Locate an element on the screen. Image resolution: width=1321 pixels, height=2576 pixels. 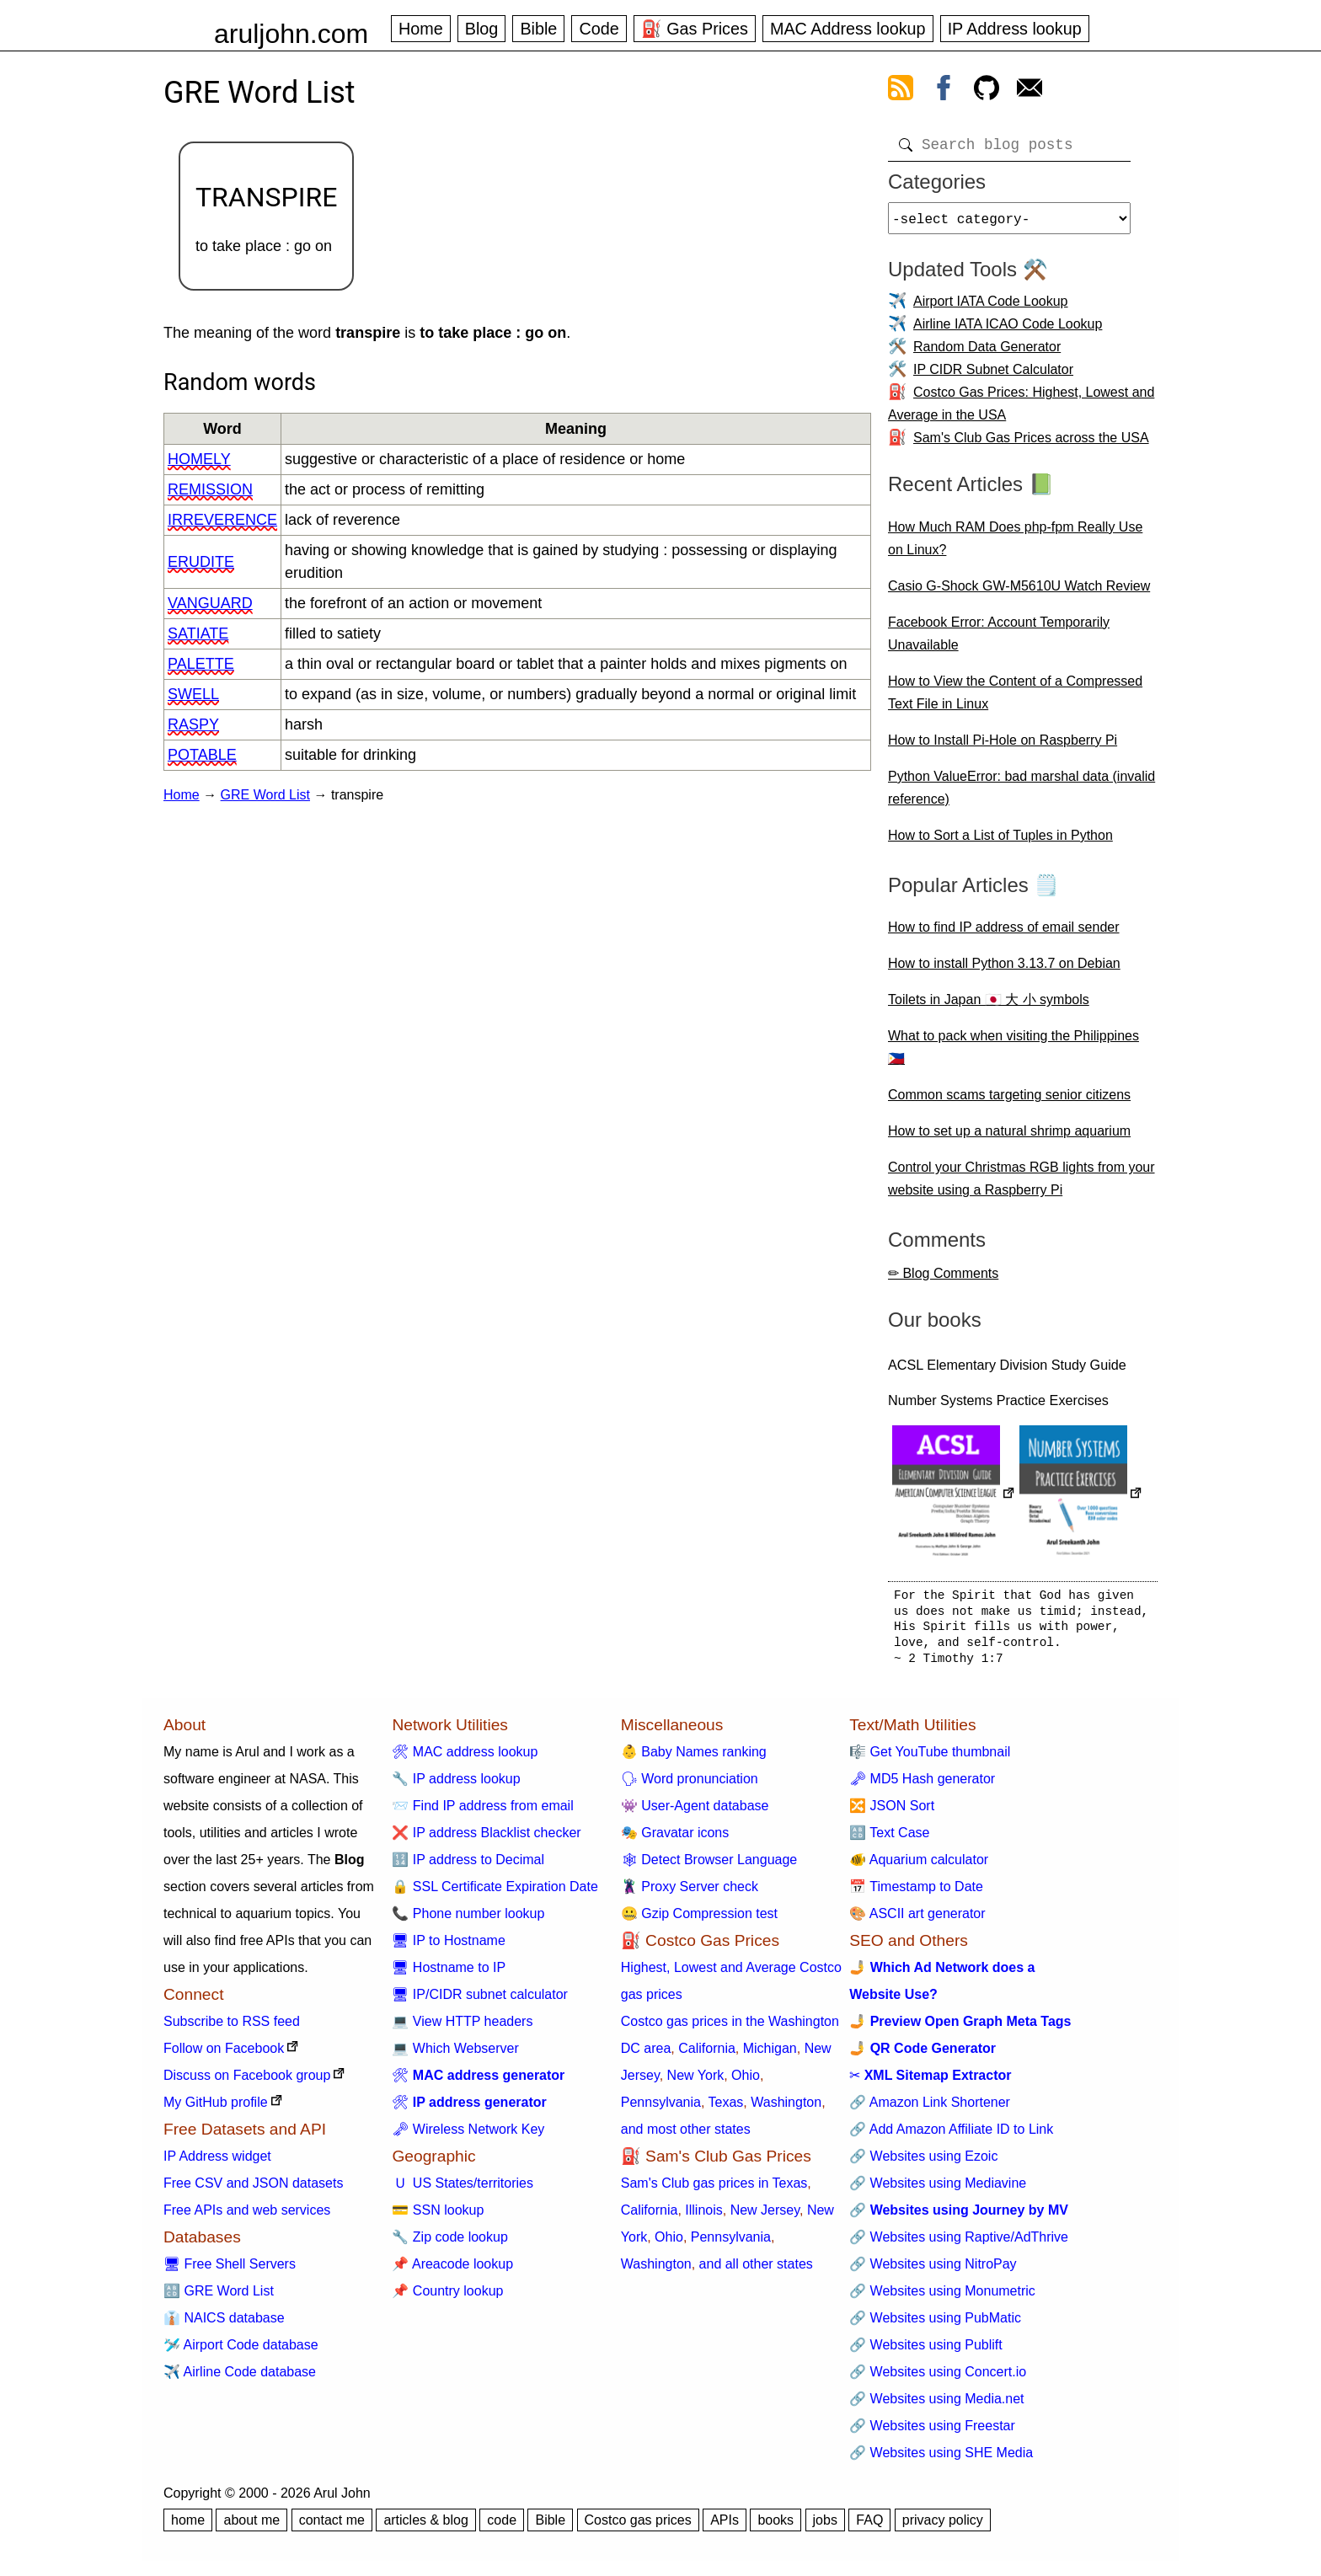
Sam's Club Gas Prices across the USA is located at coordinates (1031, 444).